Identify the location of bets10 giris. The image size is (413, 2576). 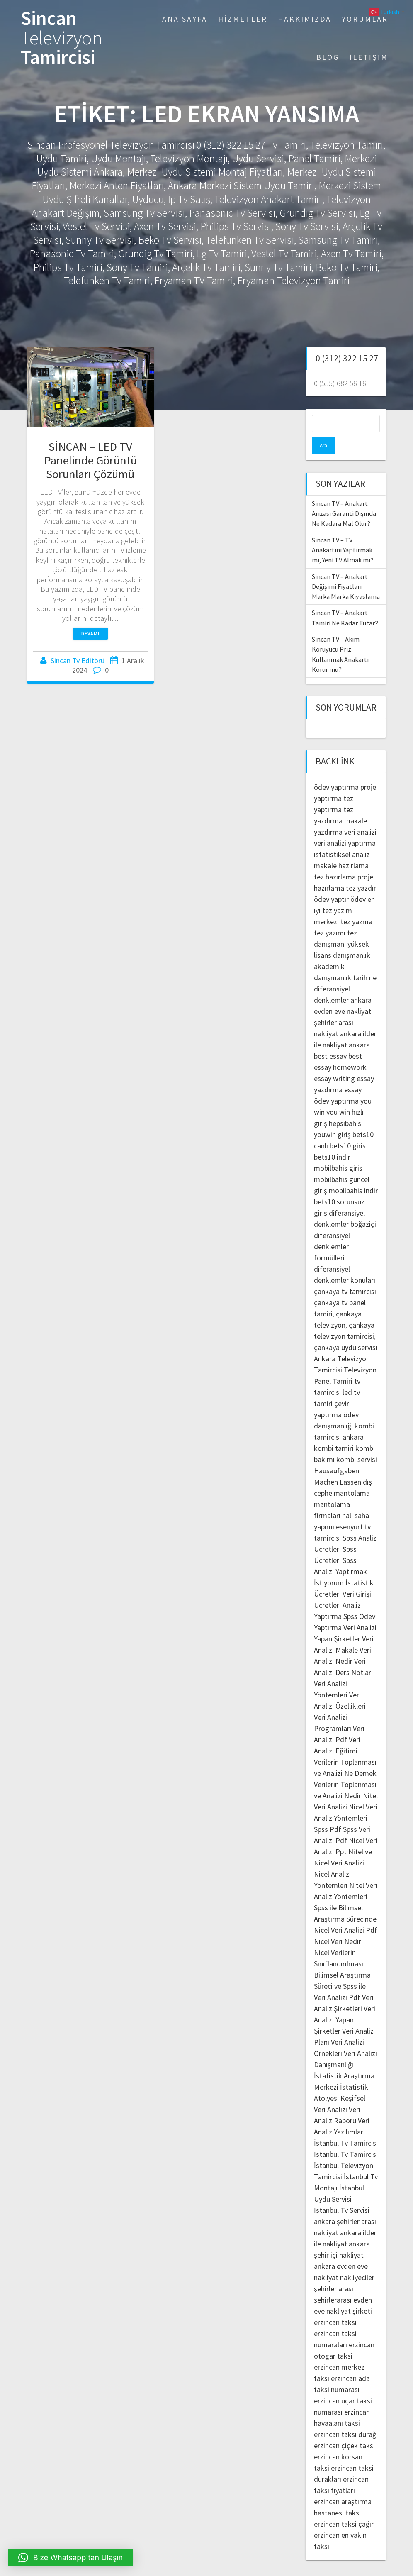
(348, 1128).